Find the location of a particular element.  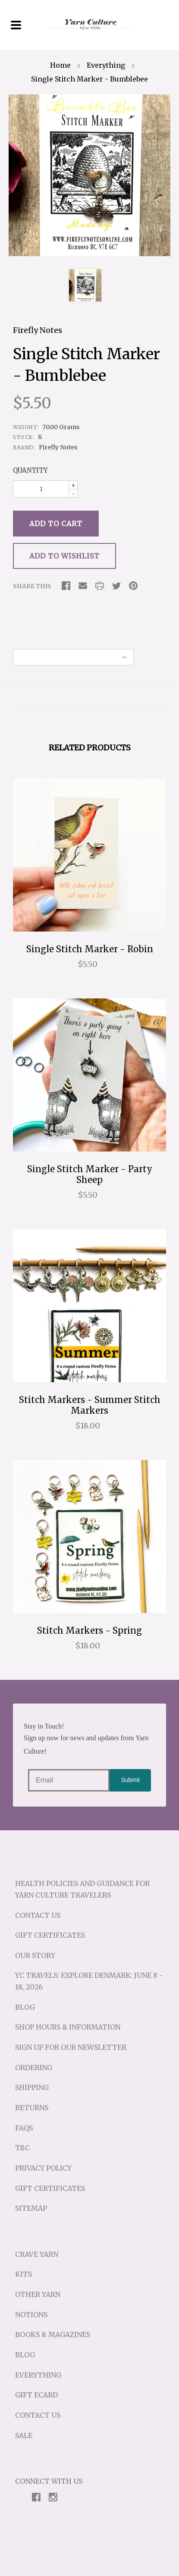

Submit is located at coordinates (130, 1779).